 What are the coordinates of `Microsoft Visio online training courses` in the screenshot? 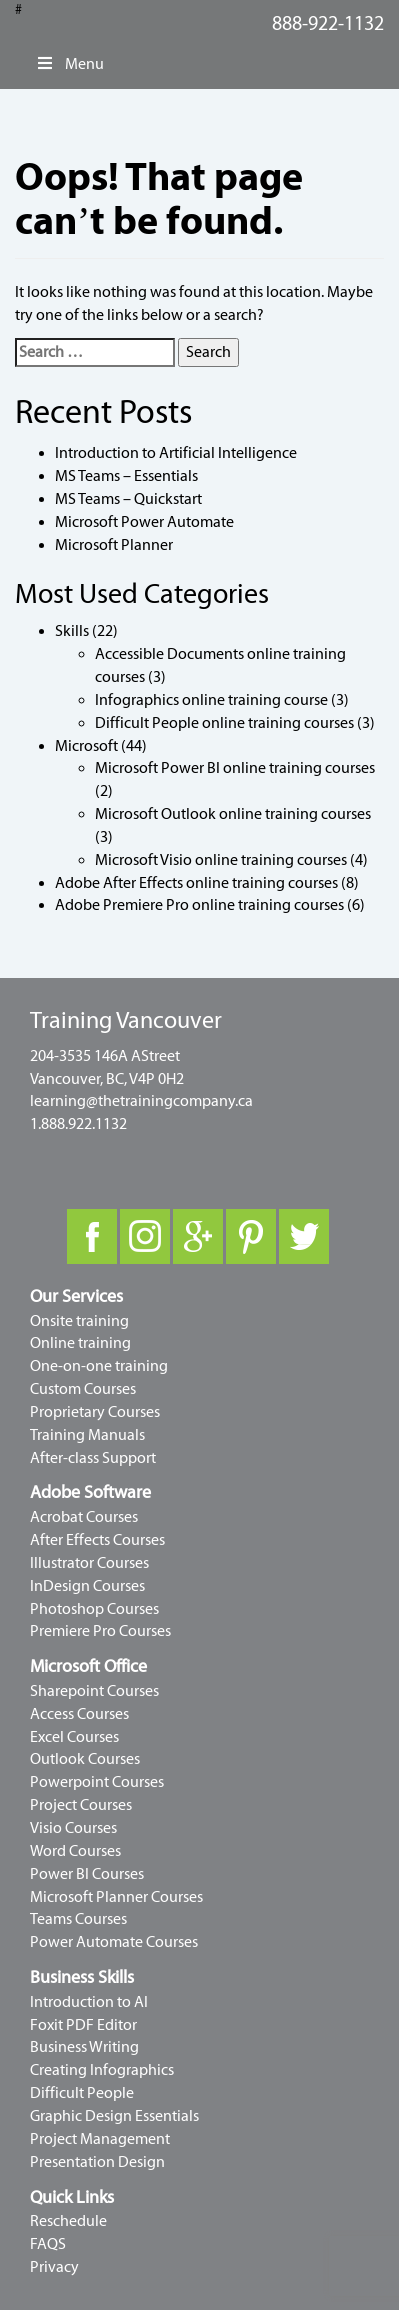 It's located at (221, 860).